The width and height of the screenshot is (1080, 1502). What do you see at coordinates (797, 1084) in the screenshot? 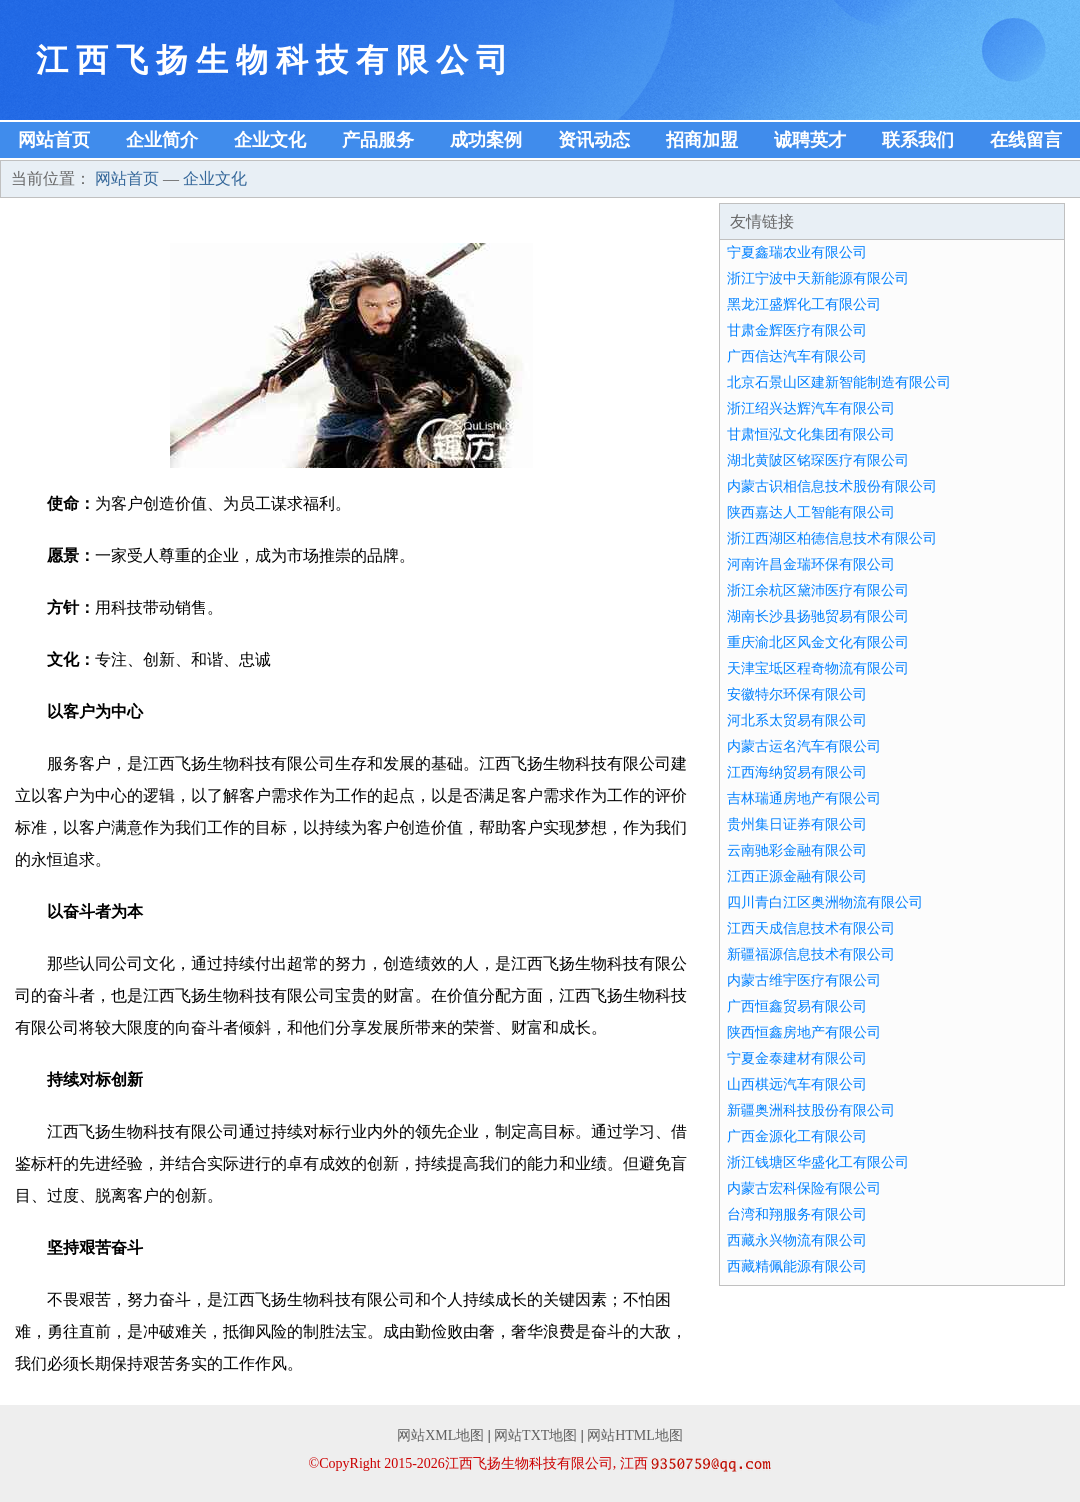
I see `山西棋远汽车有限公司` at bounding box center [797, 1084].